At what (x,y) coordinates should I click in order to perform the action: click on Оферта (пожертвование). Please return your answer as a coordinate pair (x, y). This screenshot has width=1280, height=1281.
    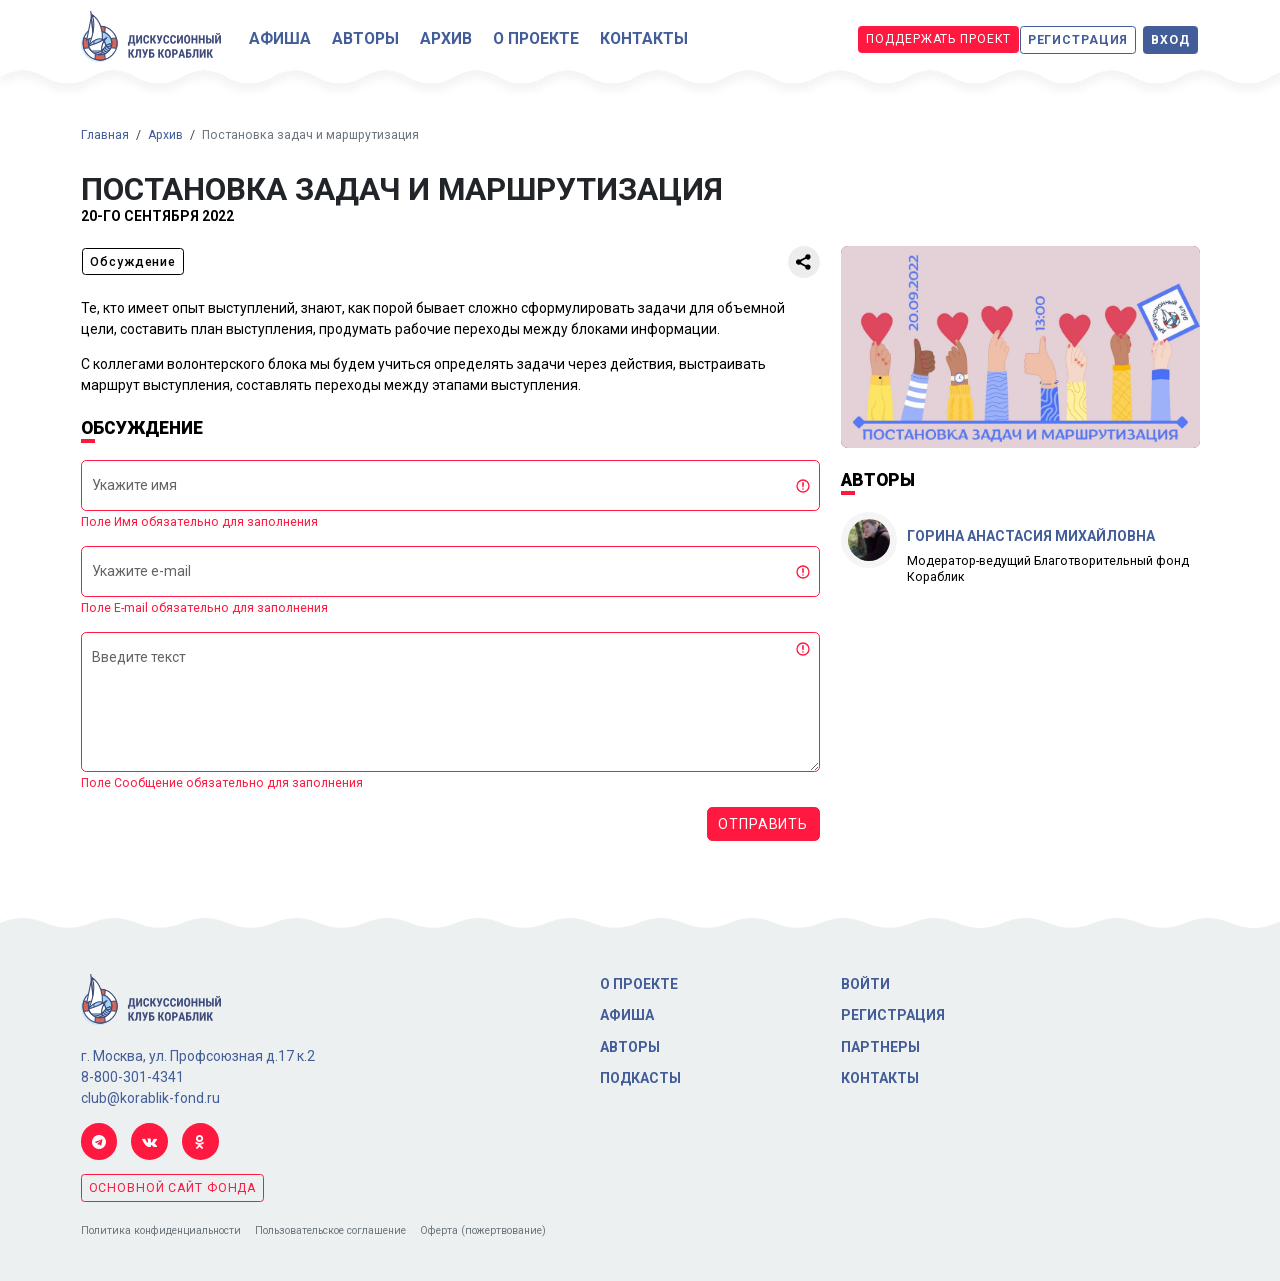
    Looking at the image, I should click on (483, 1230).